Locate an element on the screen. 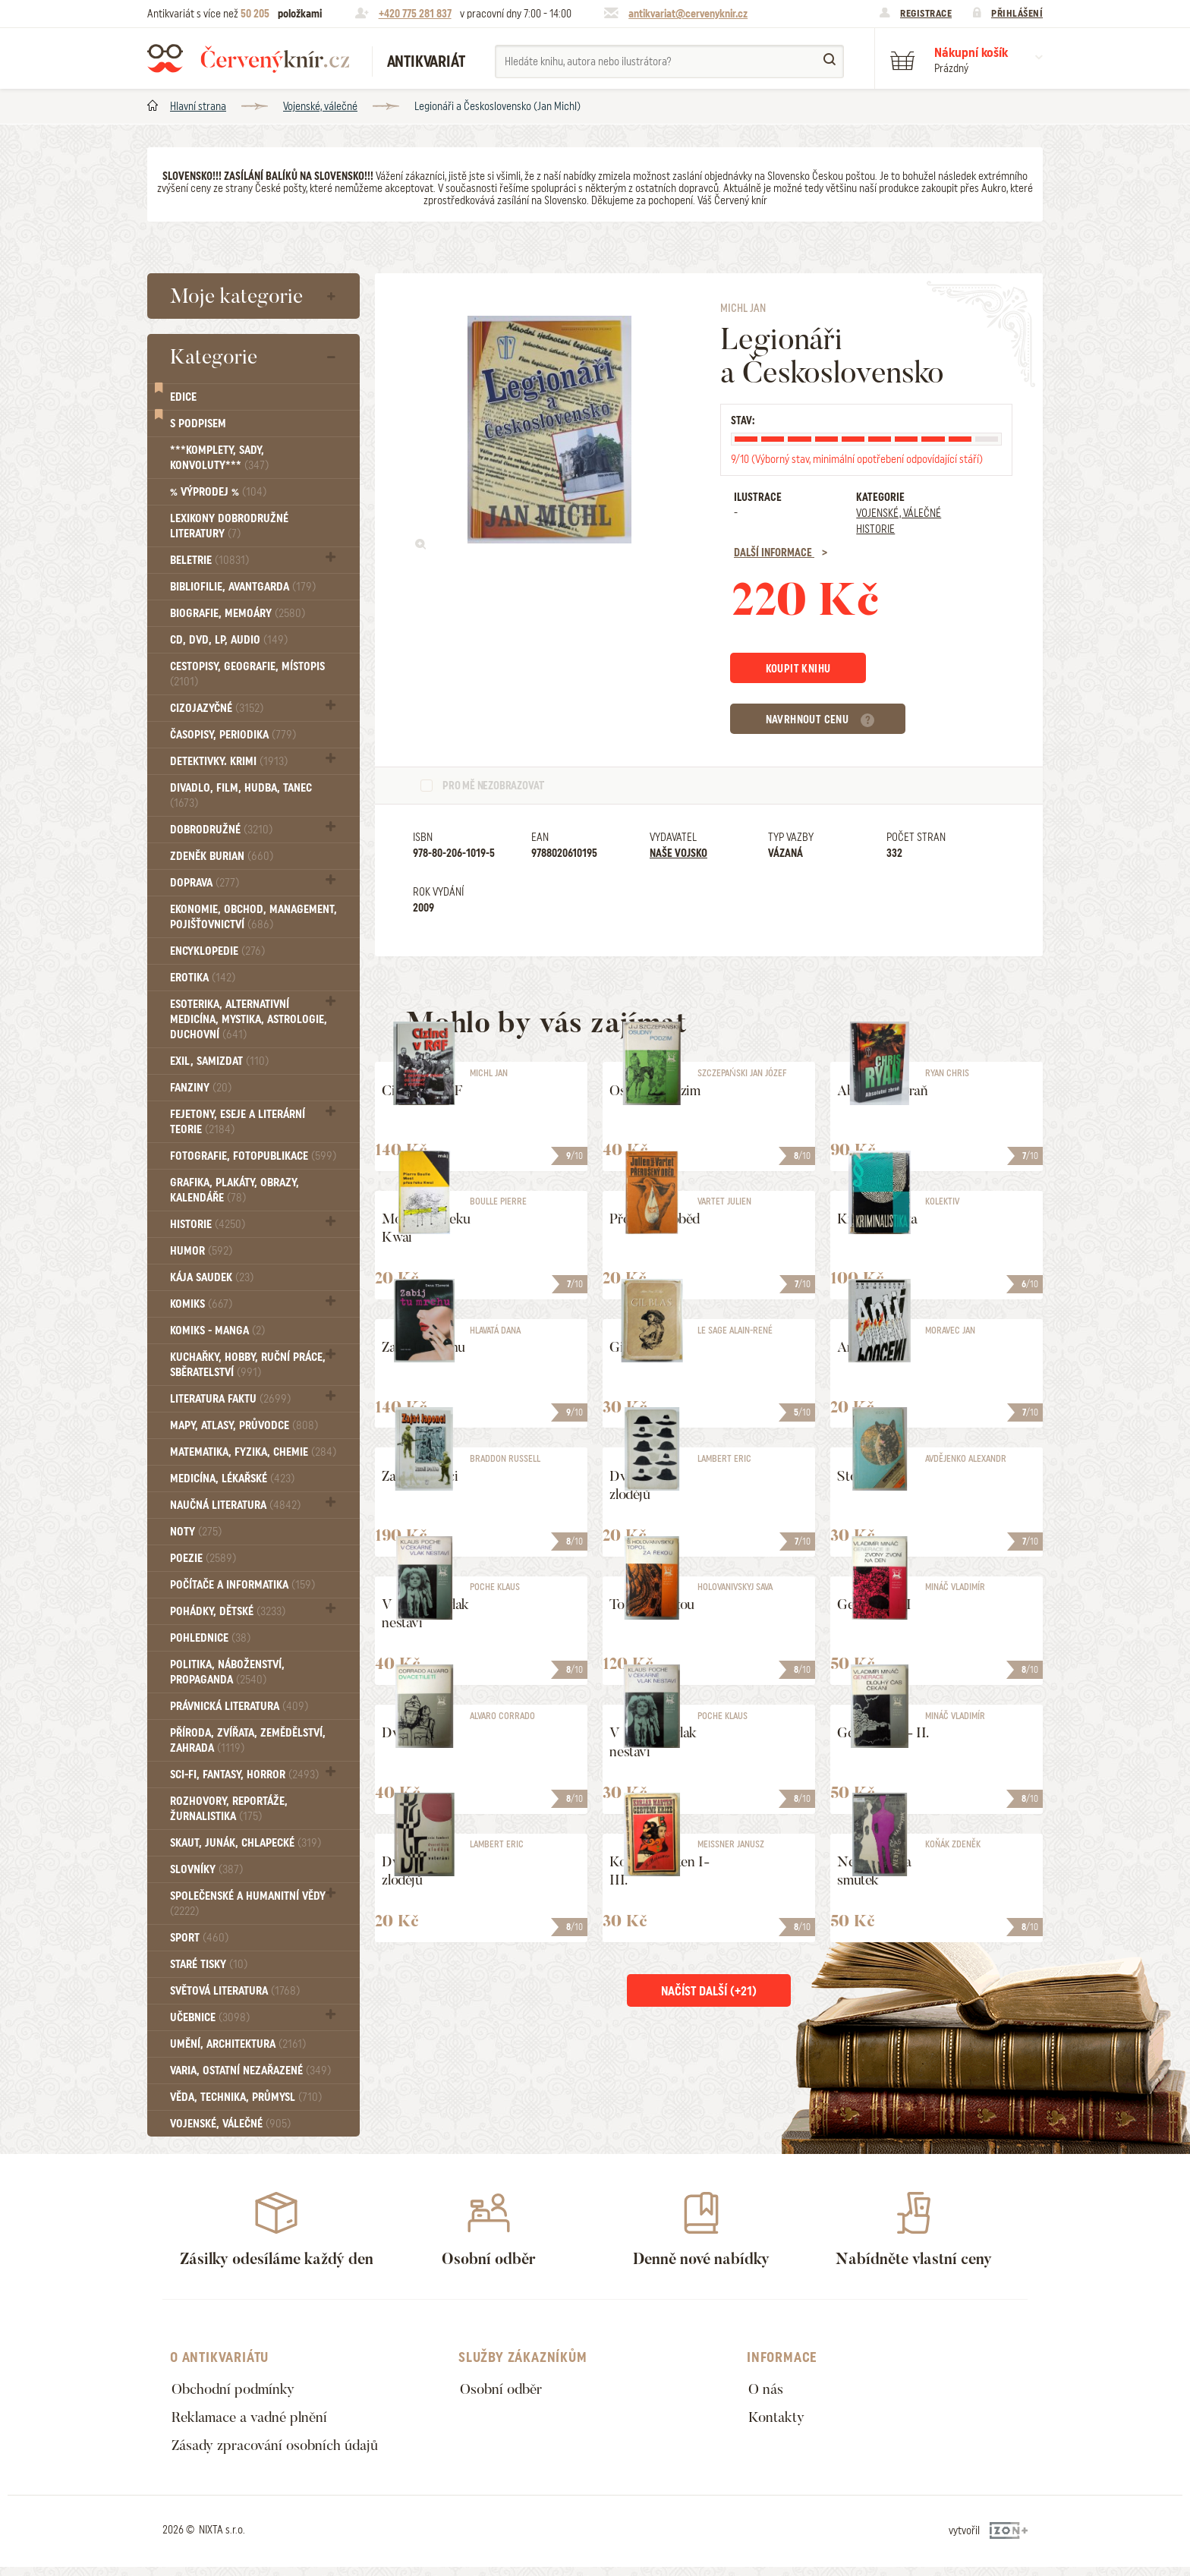 The width and height of the screenshot is (1190, 2576). +420 775 281 837 is located at coordinates (415, 14).